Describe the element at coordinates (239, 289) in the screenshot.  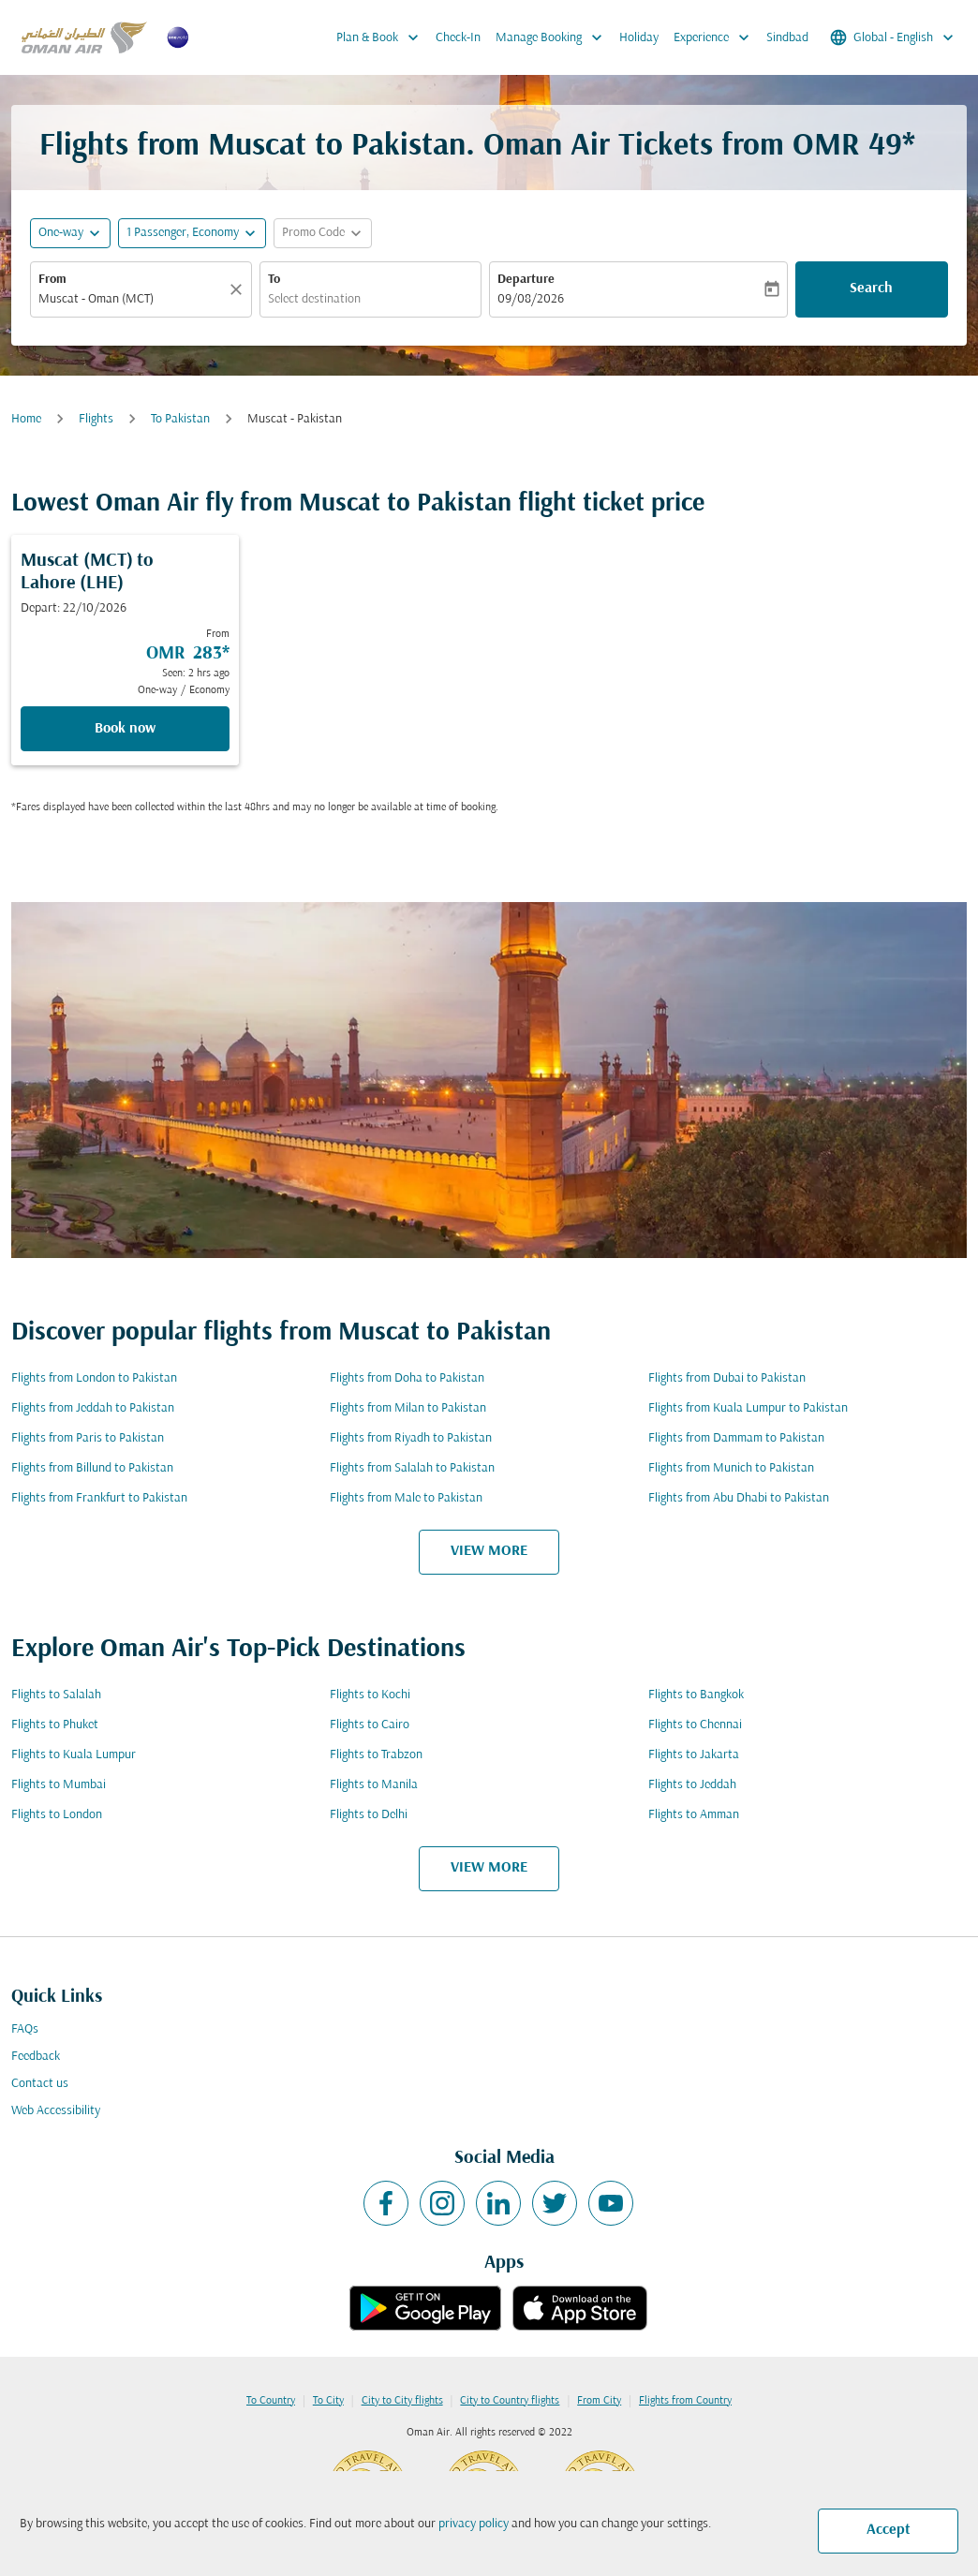
I see `[Clear]` at that location.